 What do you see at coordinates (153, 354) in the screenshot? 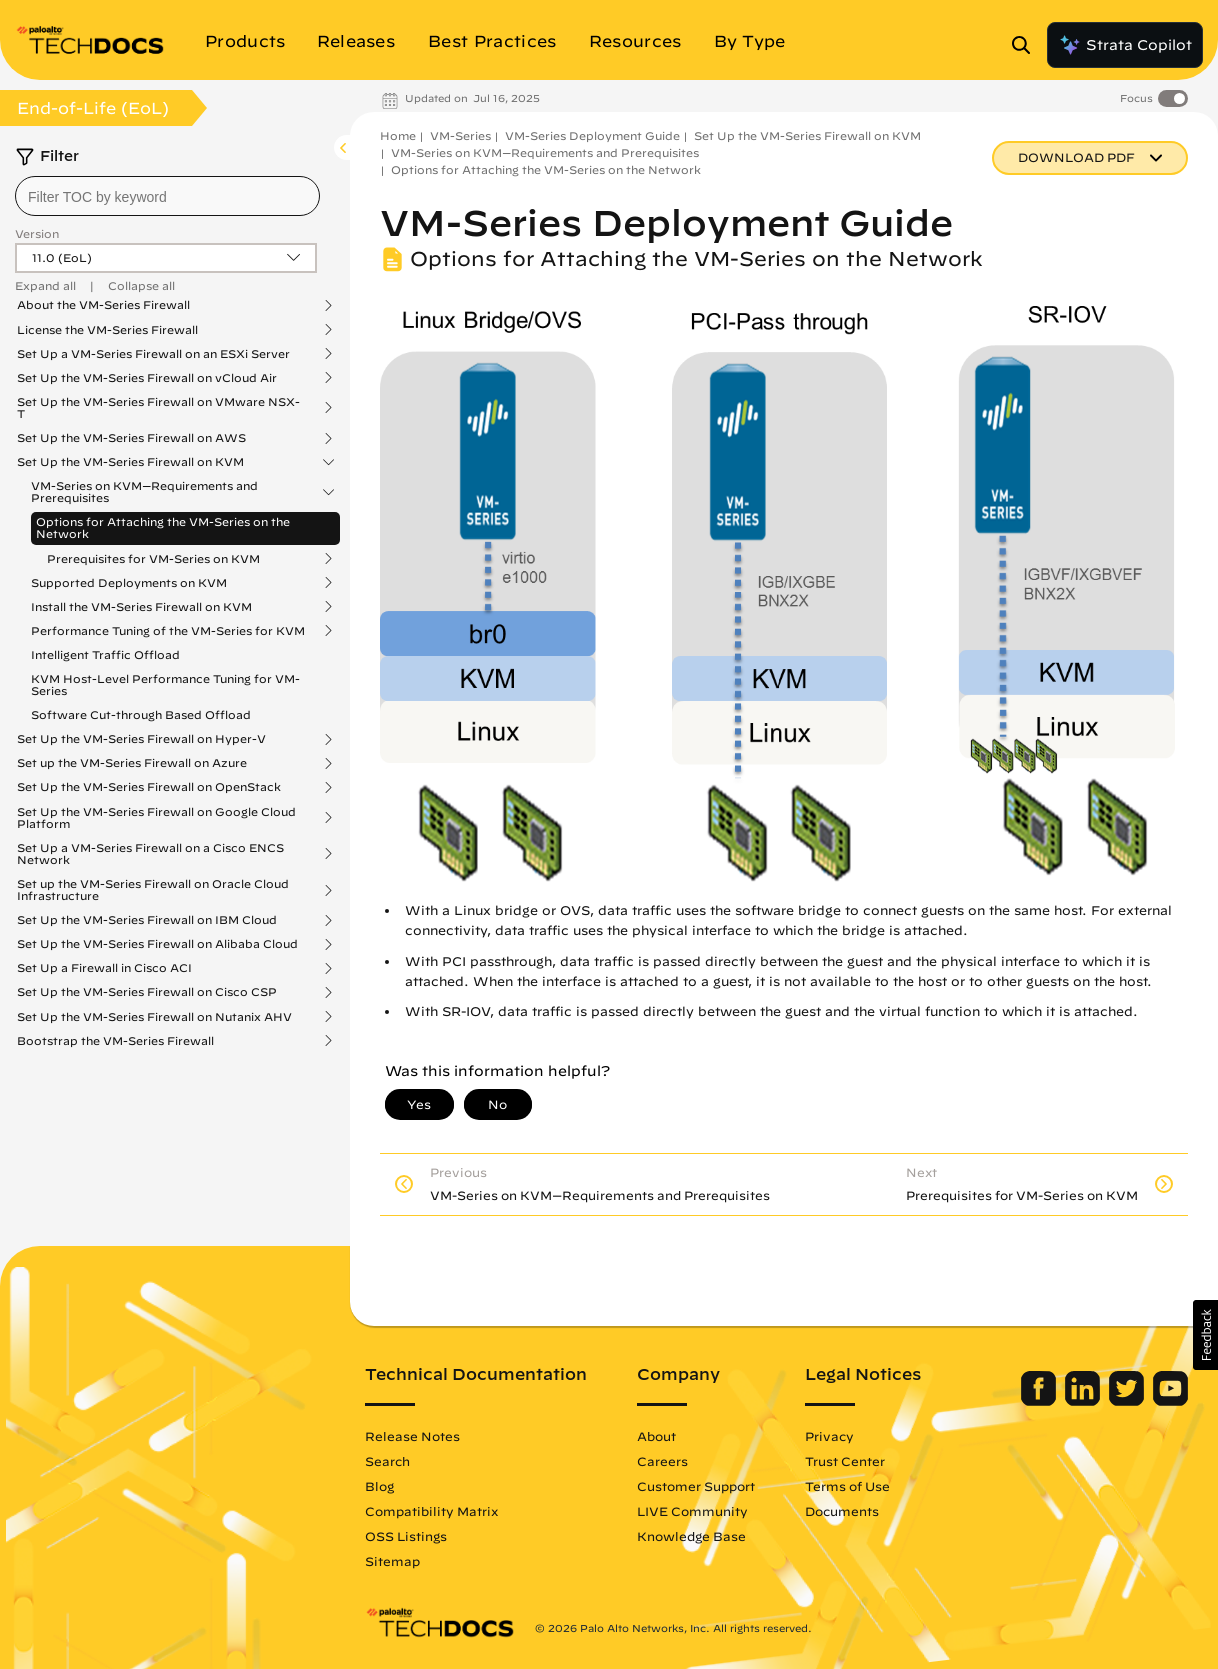
I see `Set Up a VM-Series Firewall on an ESXi Server` at bounding box center [153, 354].